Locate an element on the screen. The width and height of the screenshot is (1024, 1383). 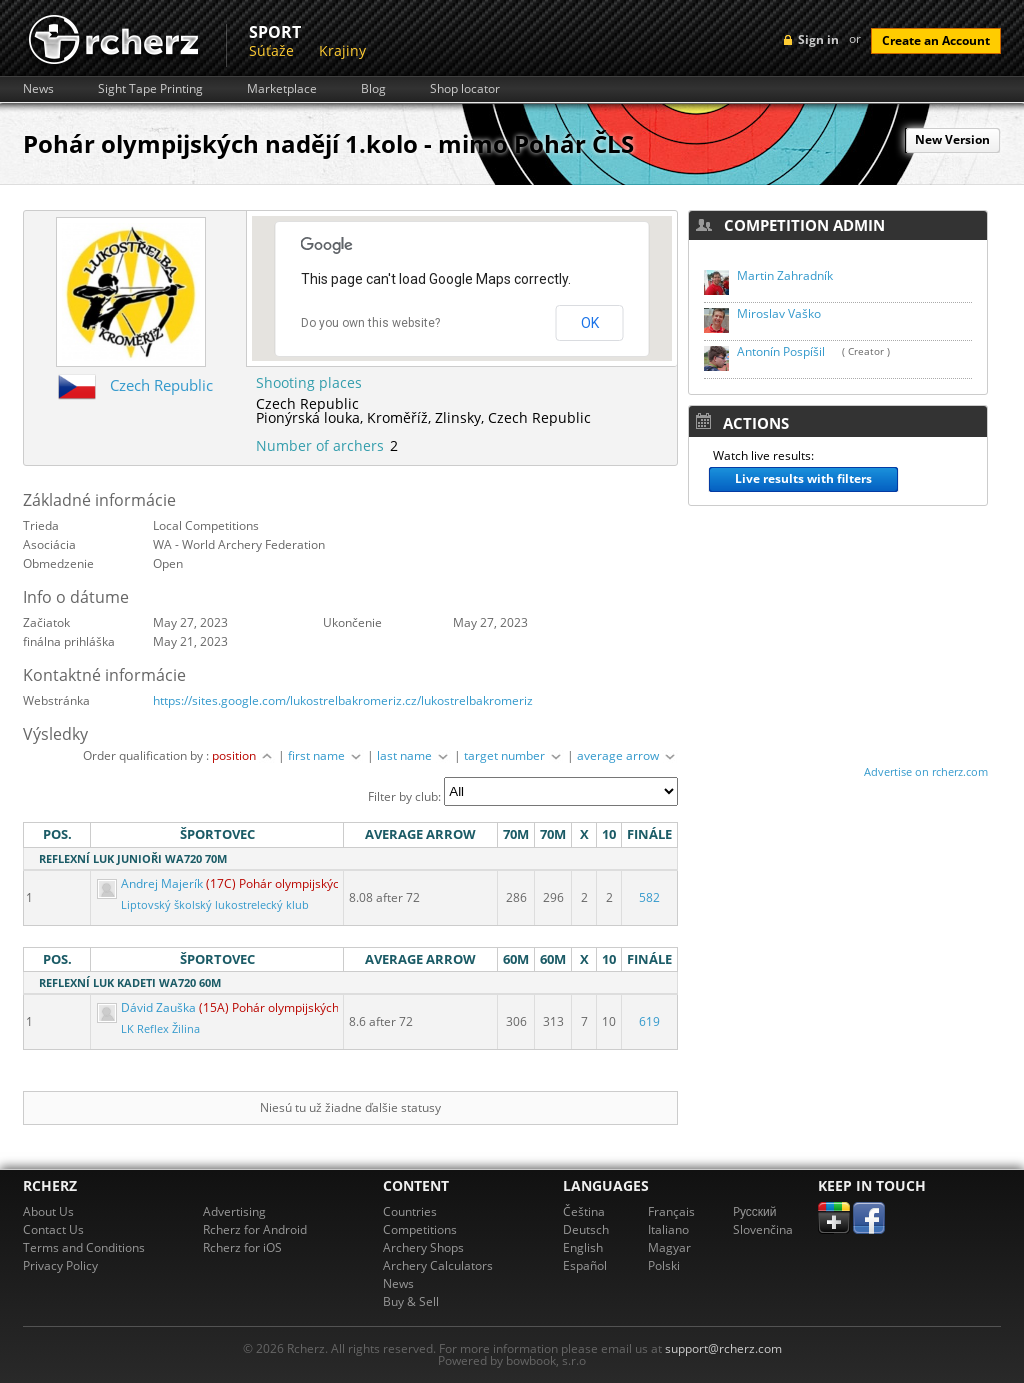
Čeština is located at coordinates (584, 1211).